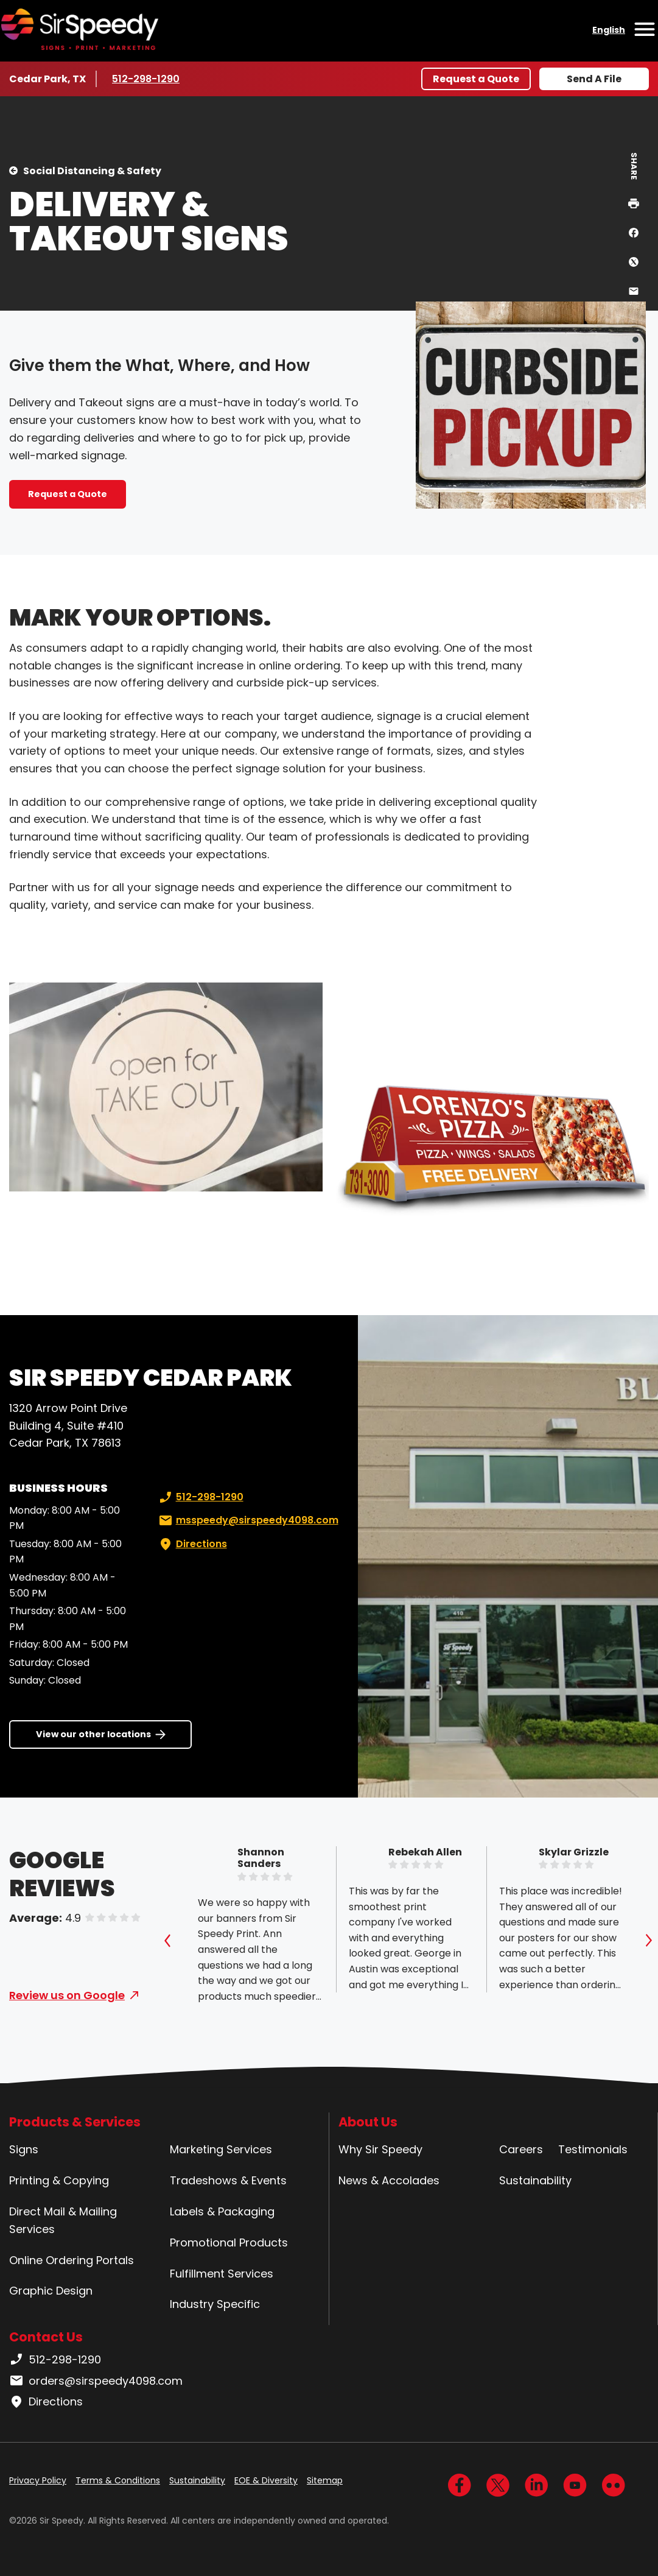 Image resolution: width=658 pixels, height=2576 pixels. Describe the element at coordinates (594, 79) in the screenshot. I see `Send A File` at that location.